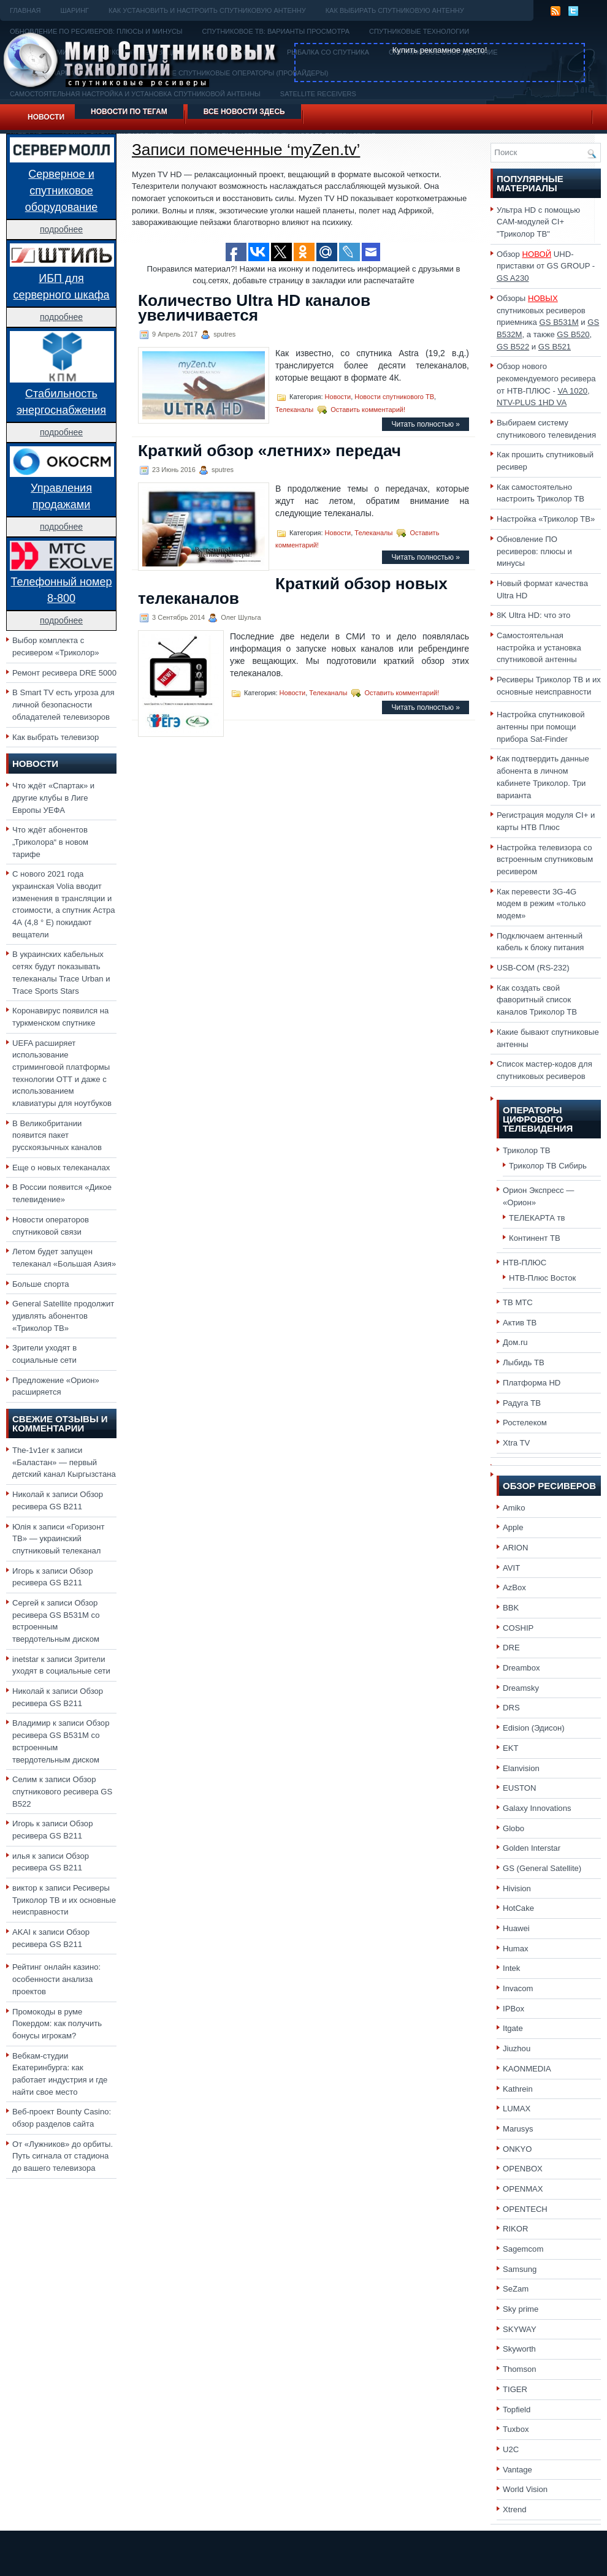 Image resolution: width=607 pixels, height=2576 pixels. I want to click on Еще о новых телеканалах, so click(61, 1167).